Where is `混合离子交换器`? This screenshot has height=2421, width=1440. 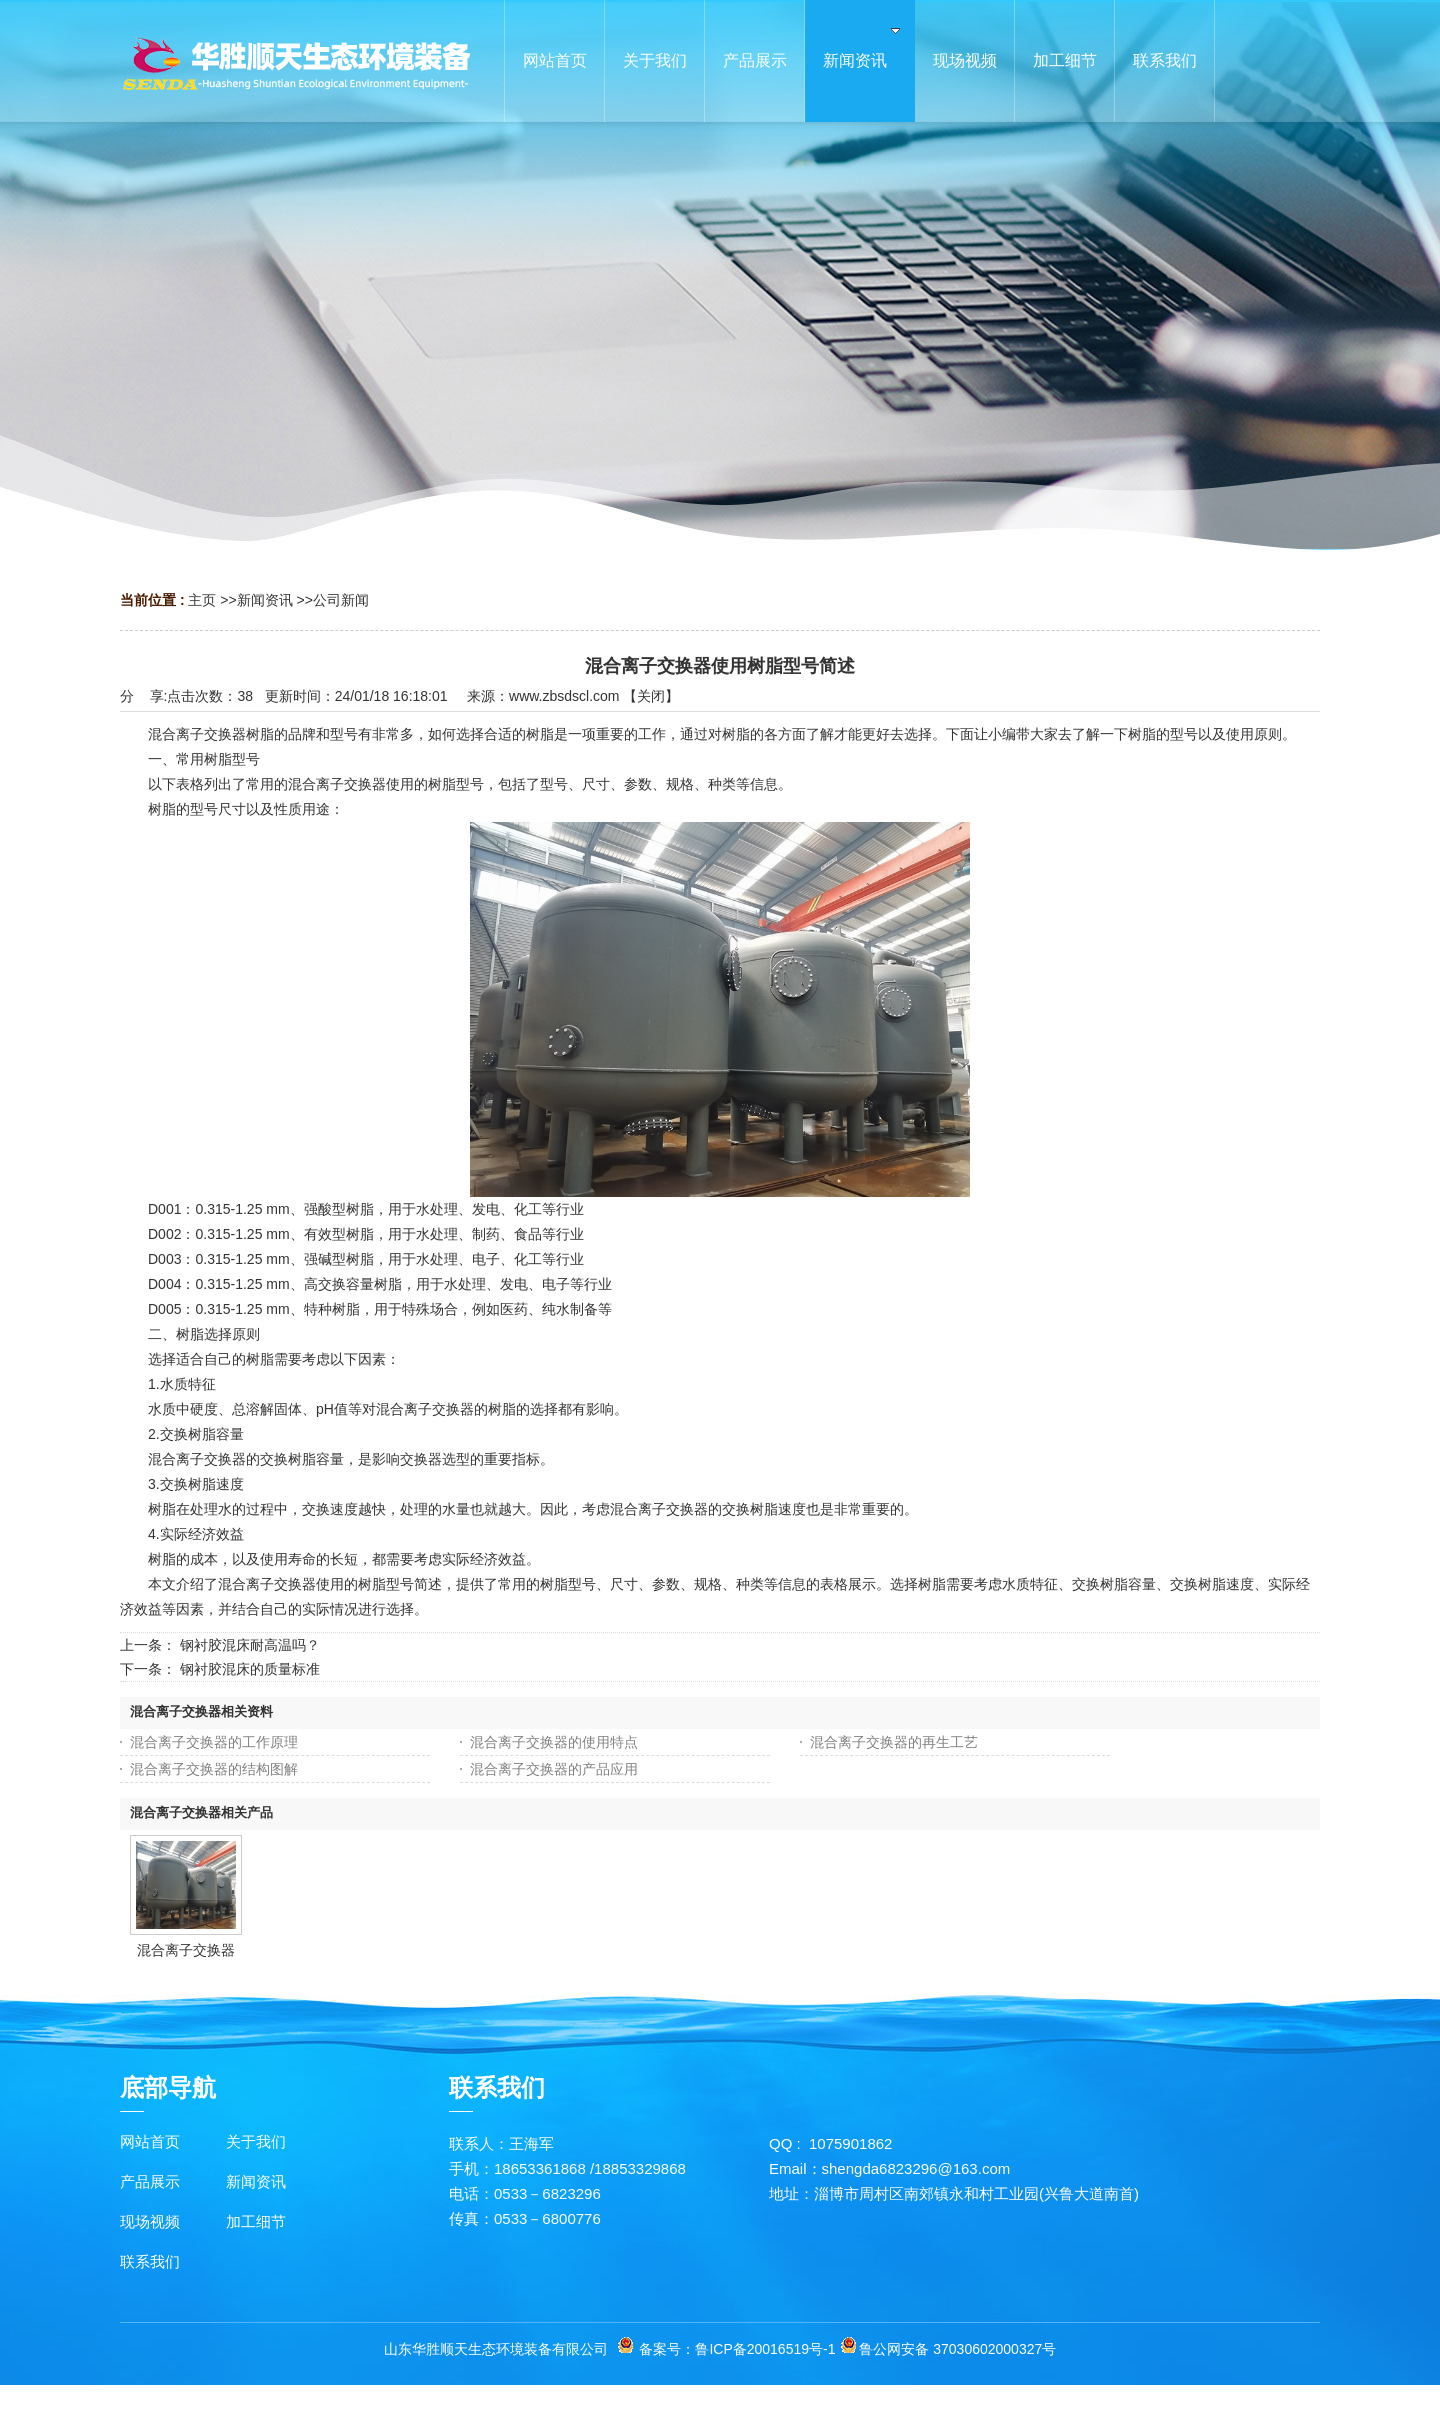
混合离子交换器 is located at coordinates (186, 1950).